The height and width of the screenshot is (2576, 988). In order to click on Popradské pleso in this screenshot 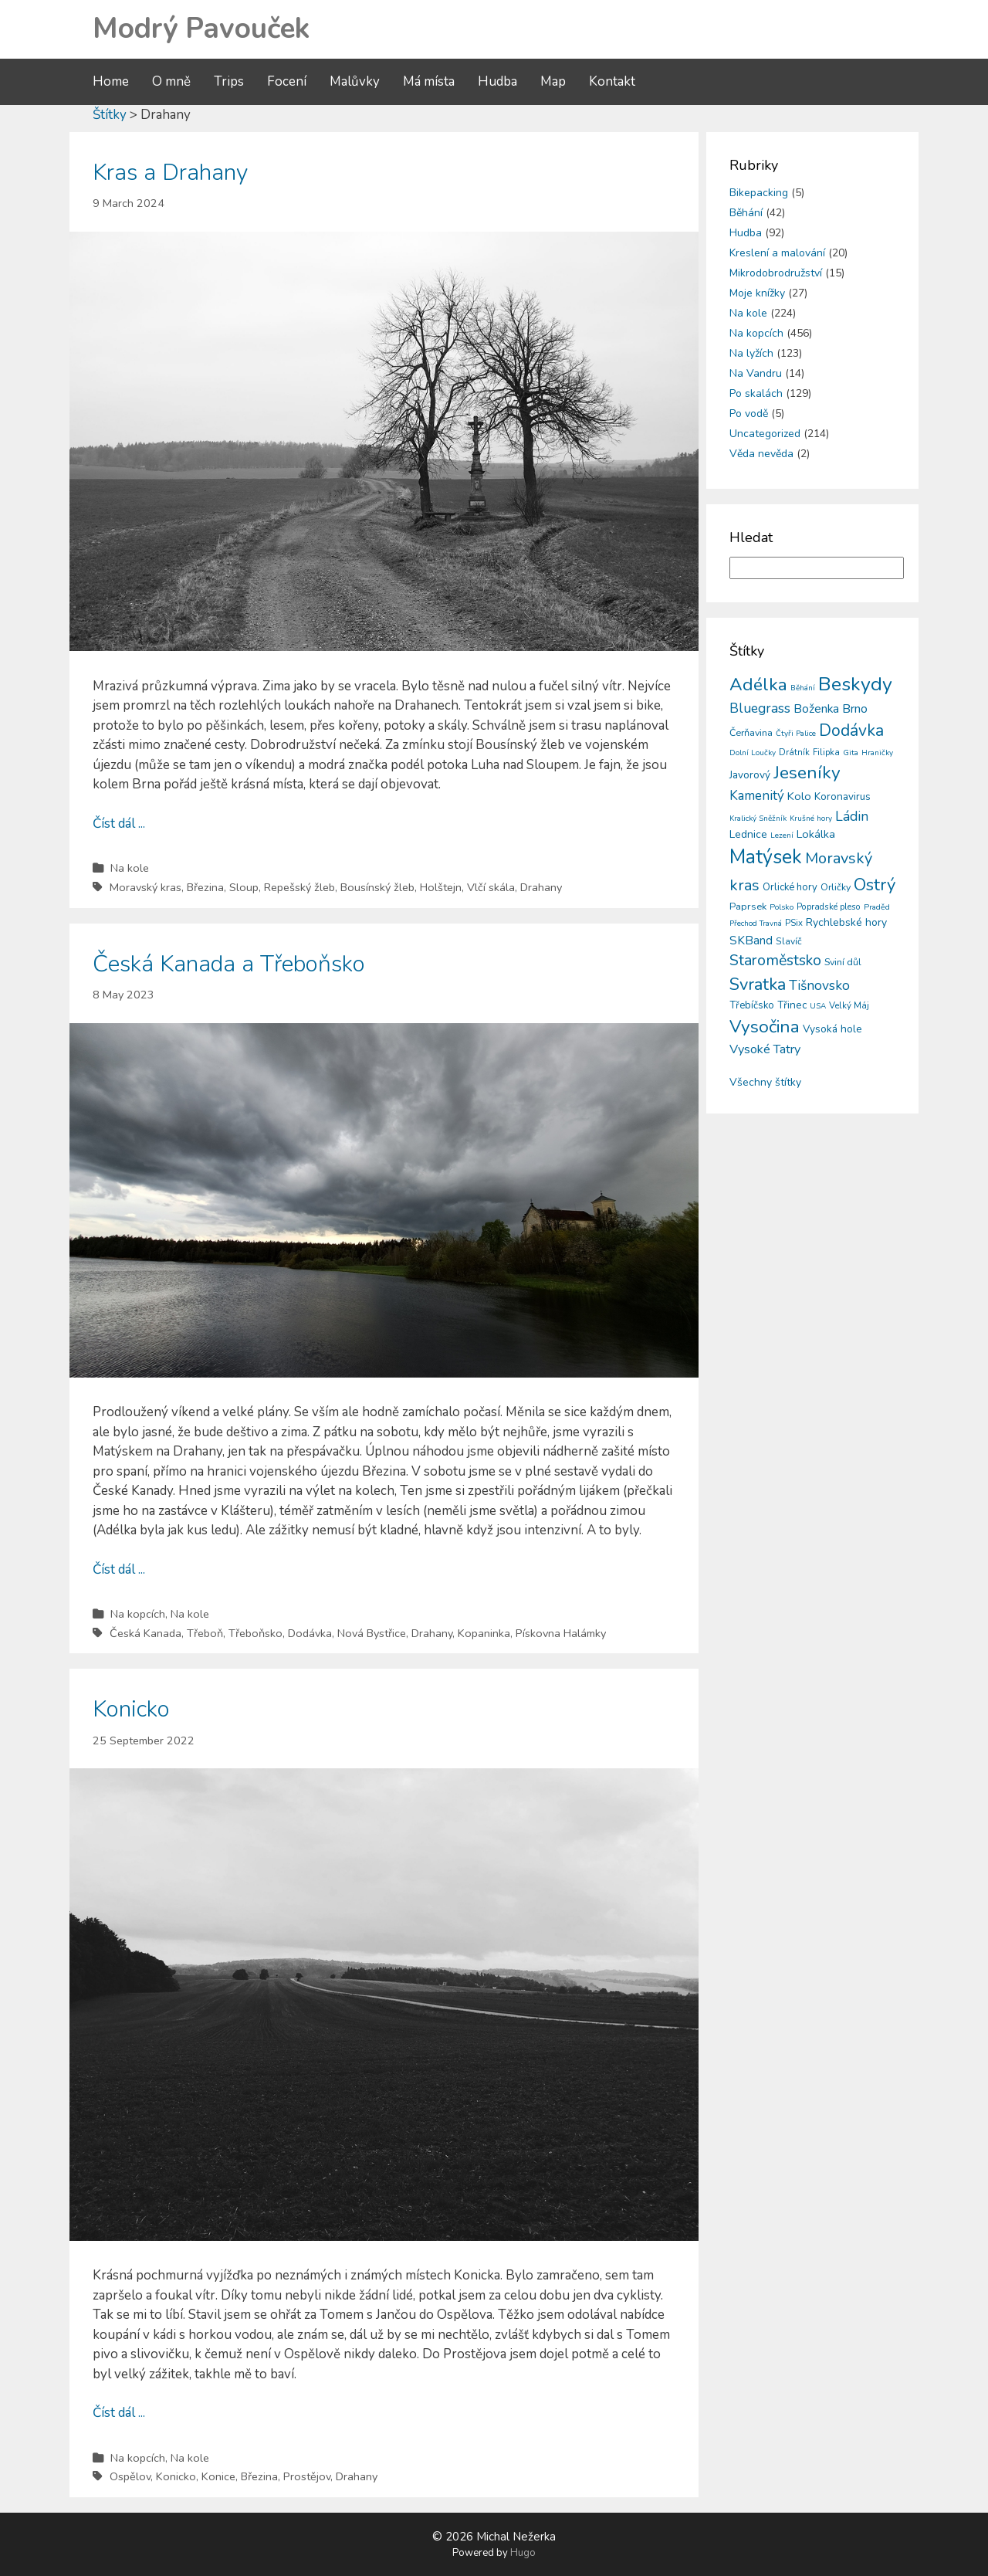, I will do `click(829, 906)`.